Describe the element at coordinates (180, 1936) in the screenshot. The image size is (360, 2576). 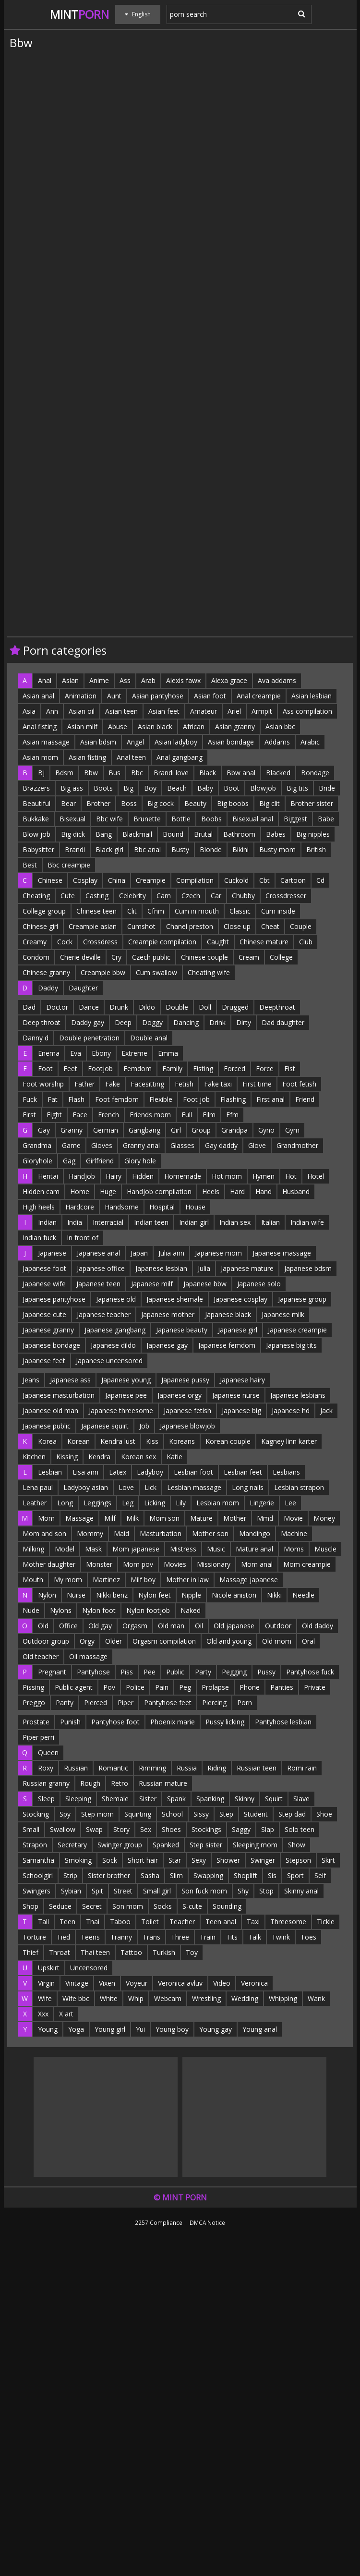
I see `Three` at that location.